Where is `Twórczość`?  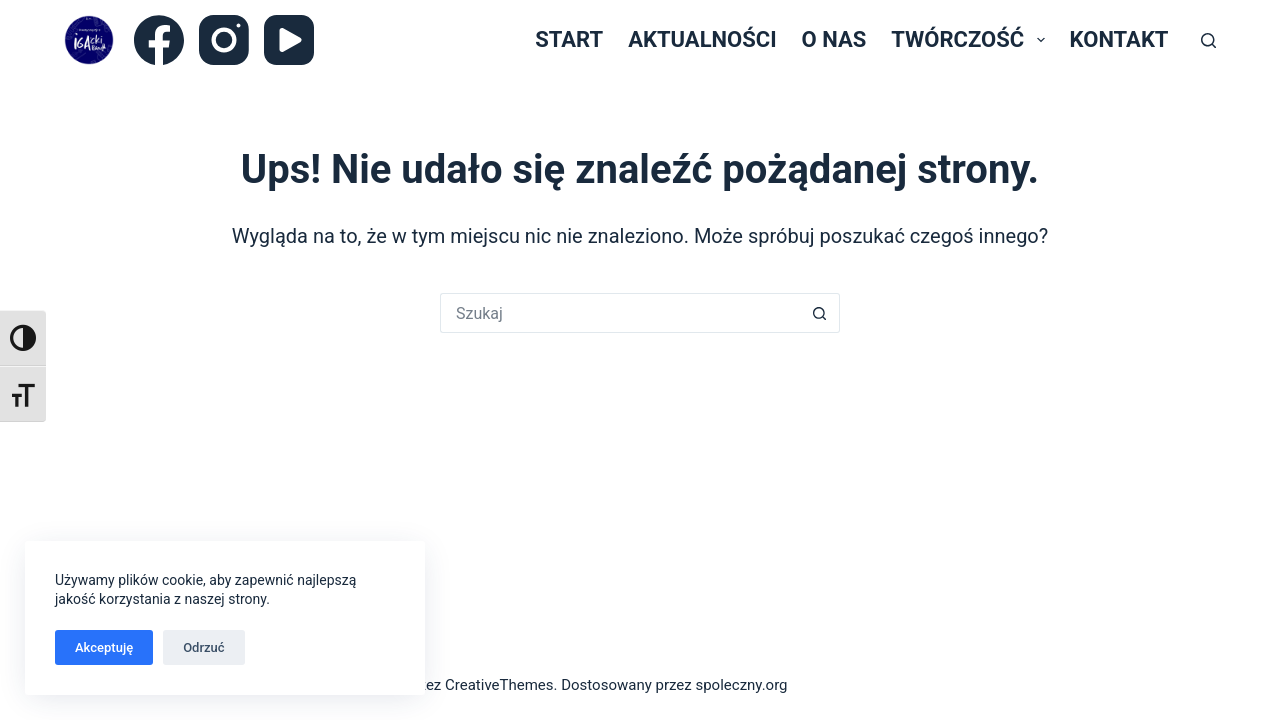 Twórczość is located at coordinates (971, 39).